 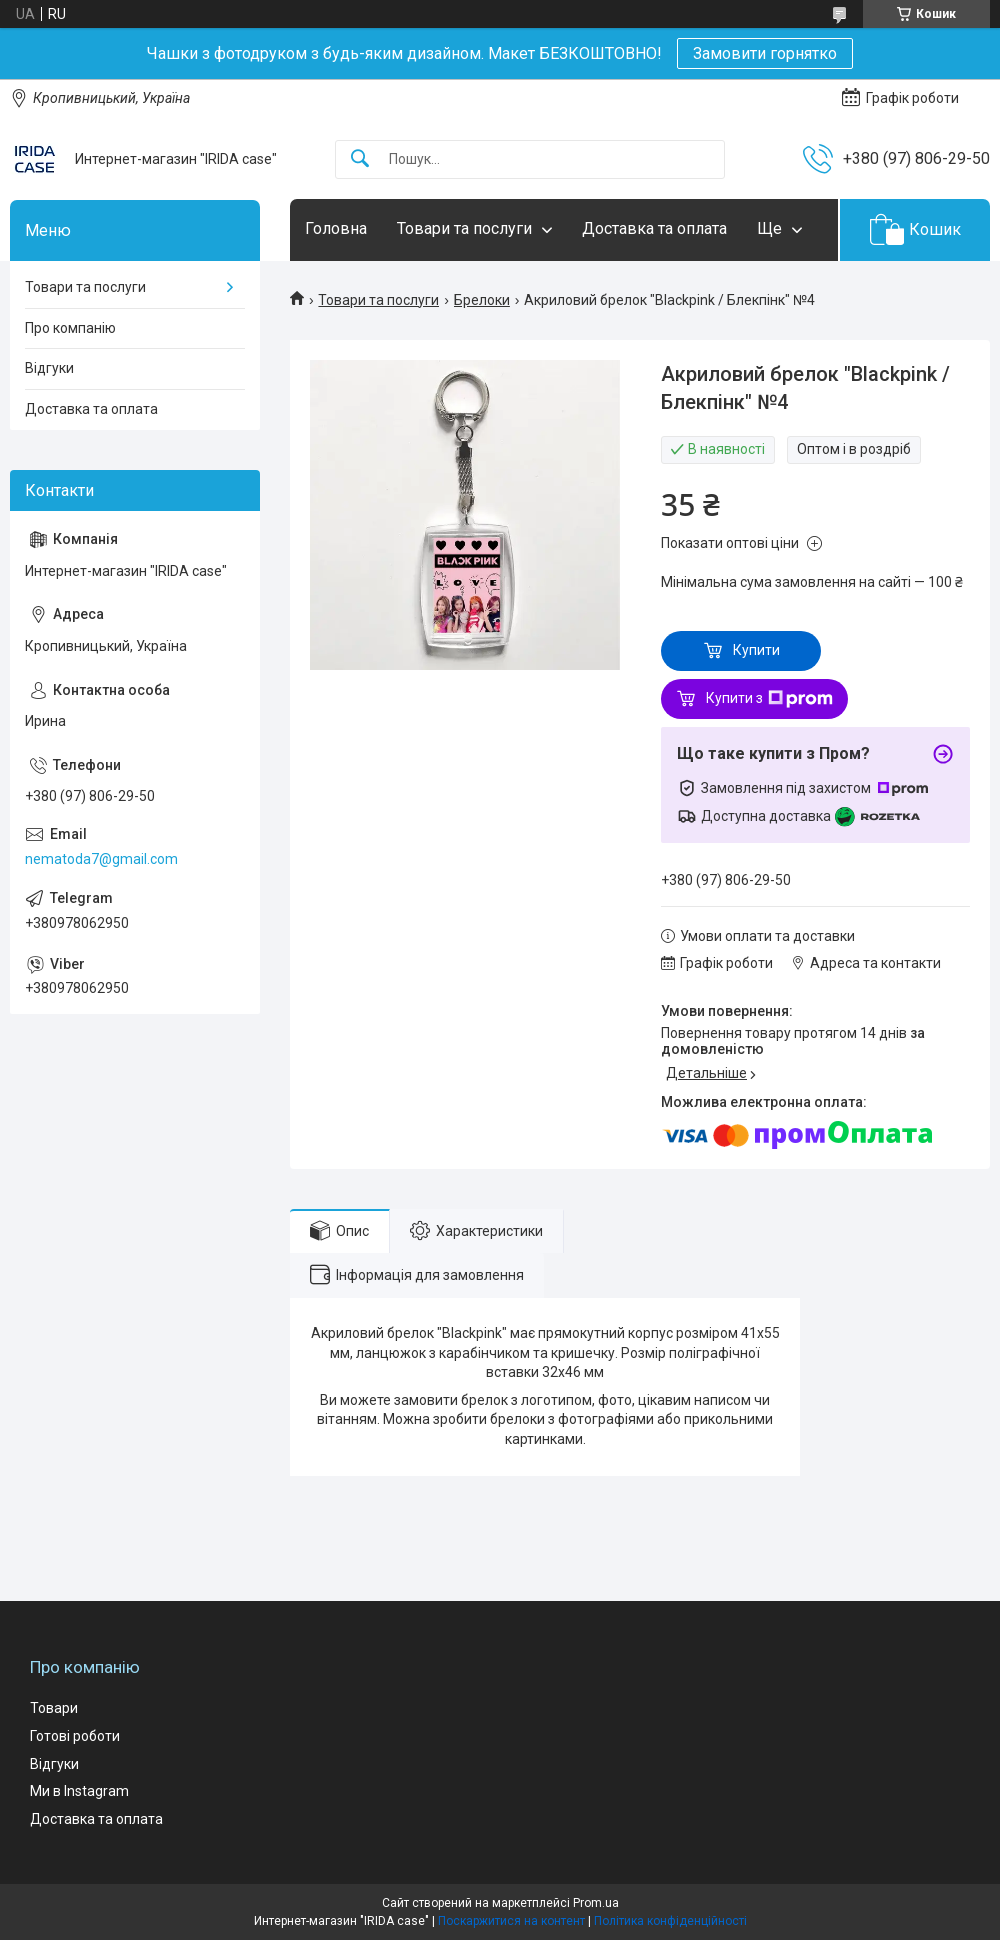 What do you see at coordinates (79, 1791) in the screenshot?
I see `Ми в Instagram` at bounding box center [79, 1791].